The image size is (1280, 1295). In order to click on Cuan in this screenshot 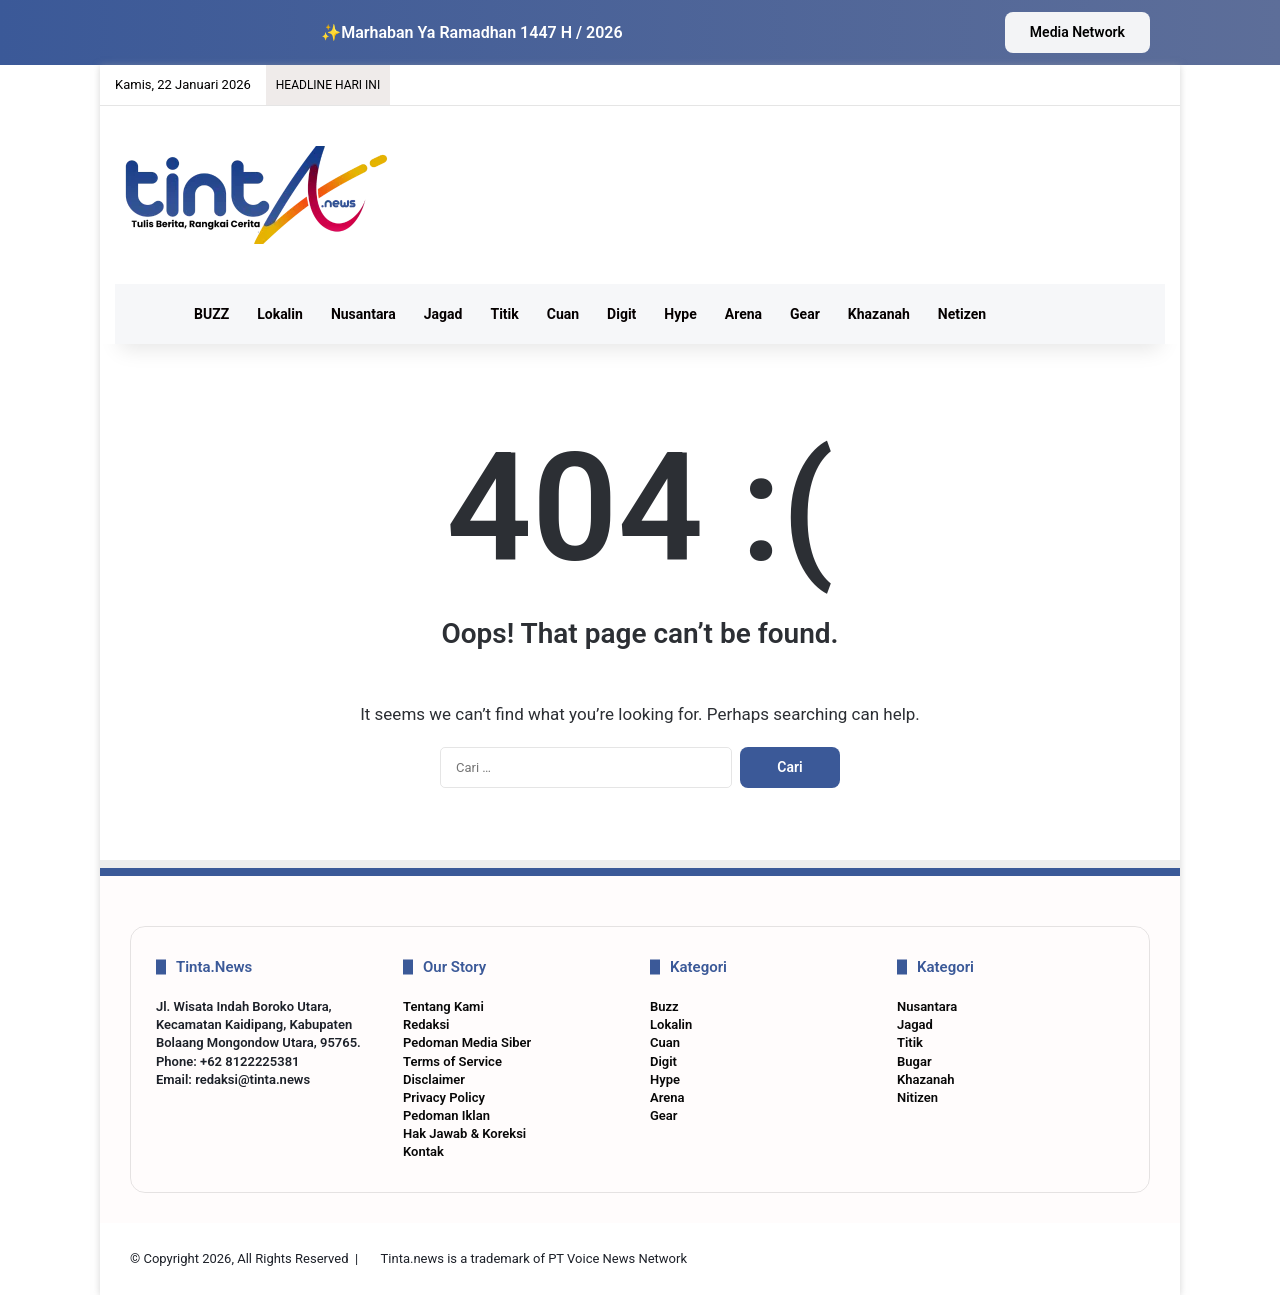, I will do `click(563, 314)`.